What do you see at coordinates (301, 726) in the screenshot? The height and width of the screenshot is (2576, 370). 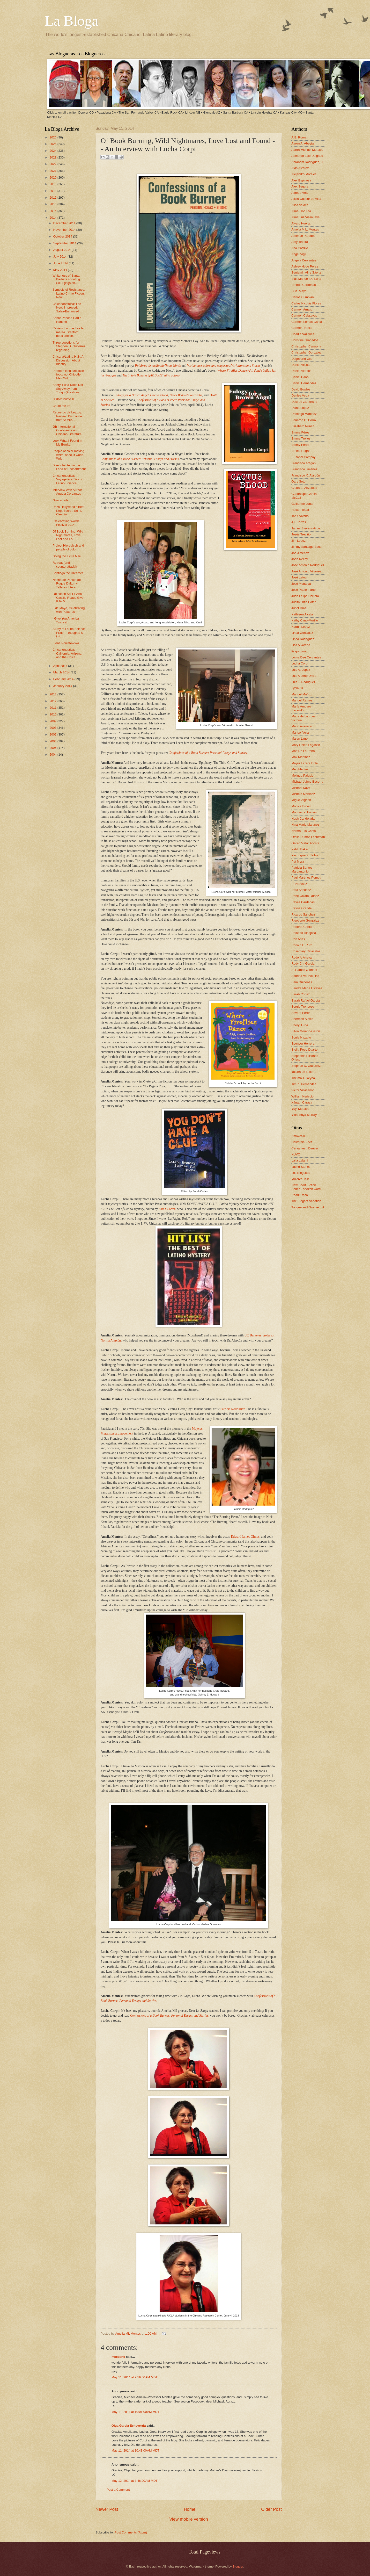 I see `Mario Acevedo` at bounding box center [301, 726].